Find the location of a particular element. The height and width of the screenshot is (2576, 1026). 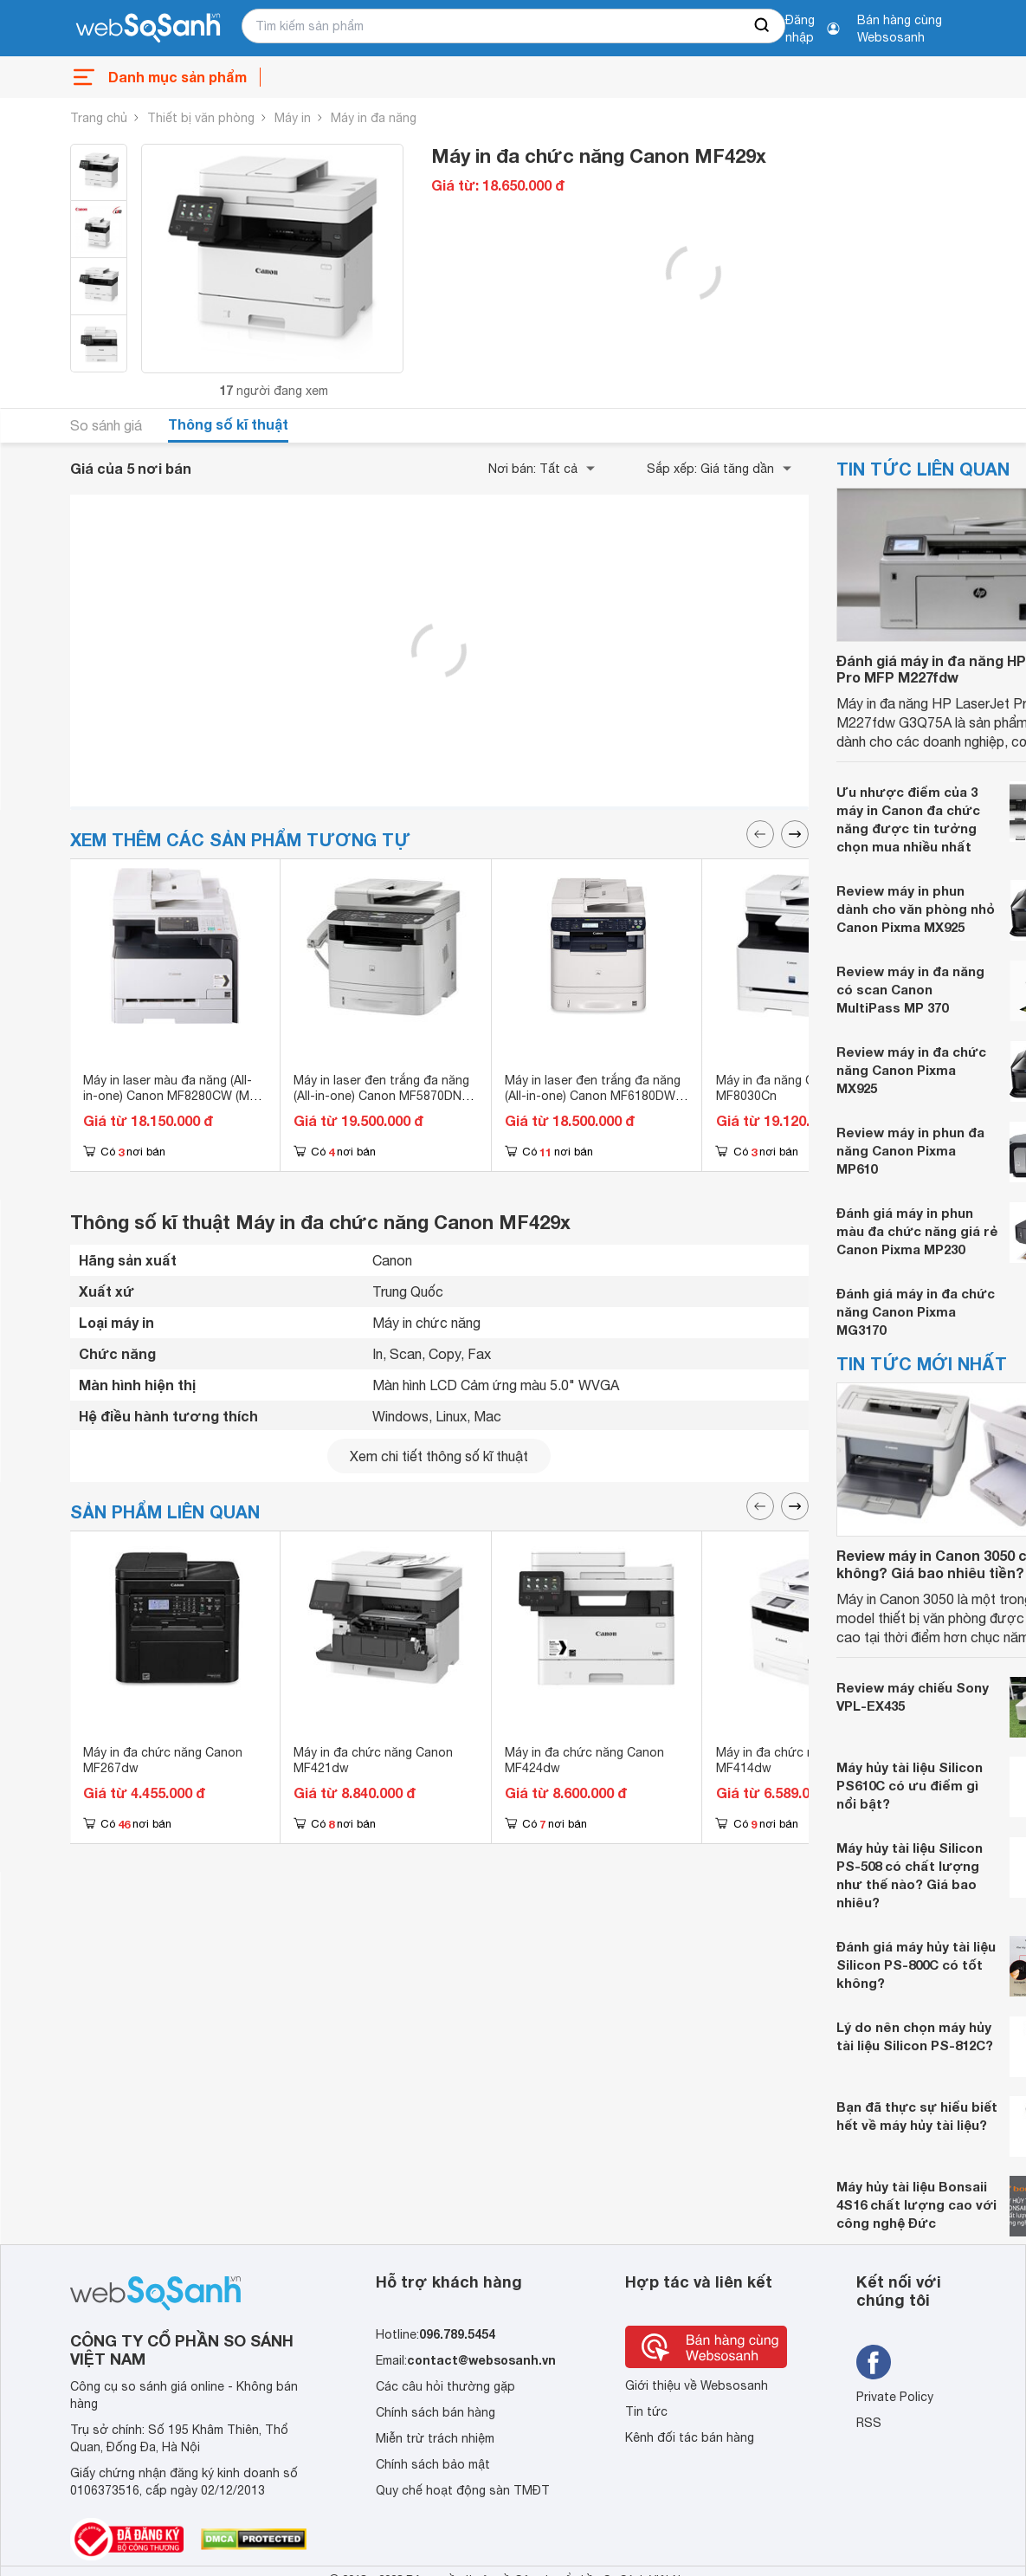

Máy in laser đen trắng đa năng (All-in-one) Canon MF6180DW (MF-6180DW) - A4 is located at coordinates (593, 1095).